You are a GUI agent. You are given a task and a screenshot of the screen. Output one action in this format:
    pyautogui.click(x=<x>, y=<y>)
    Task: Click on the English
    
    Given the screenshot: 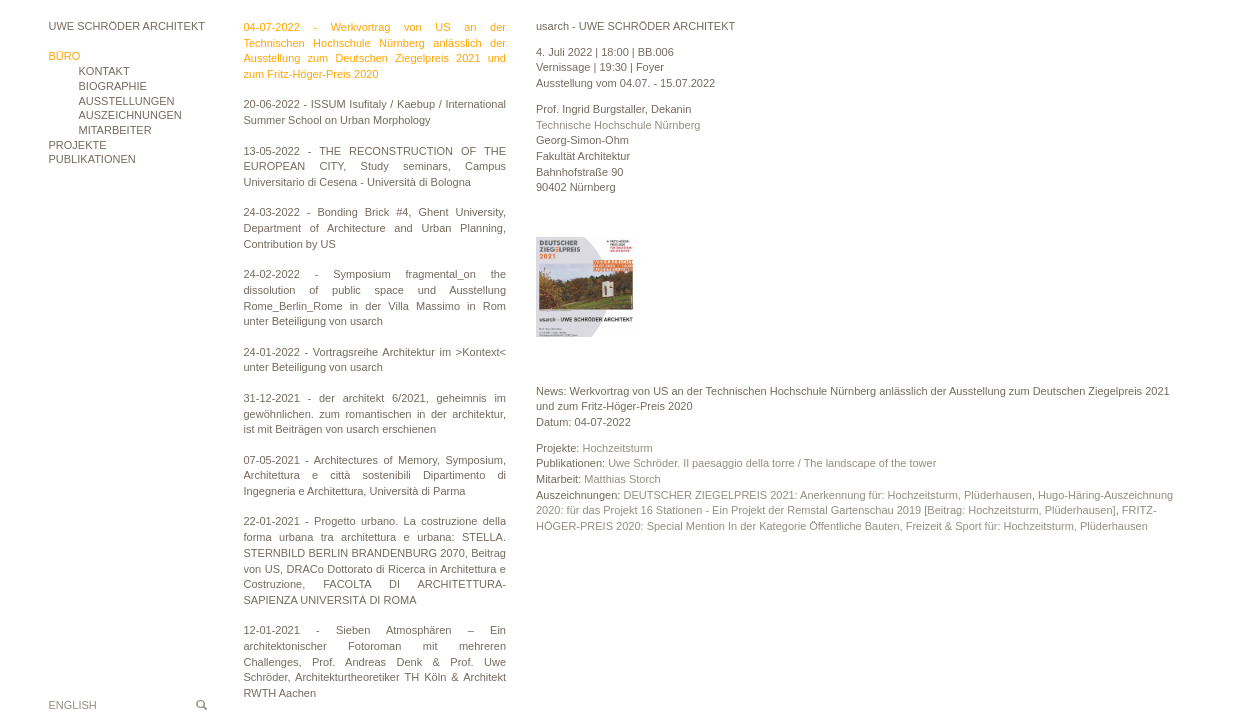 What is the action you would take?
    pyautogui.click(x=73, y=705)
    